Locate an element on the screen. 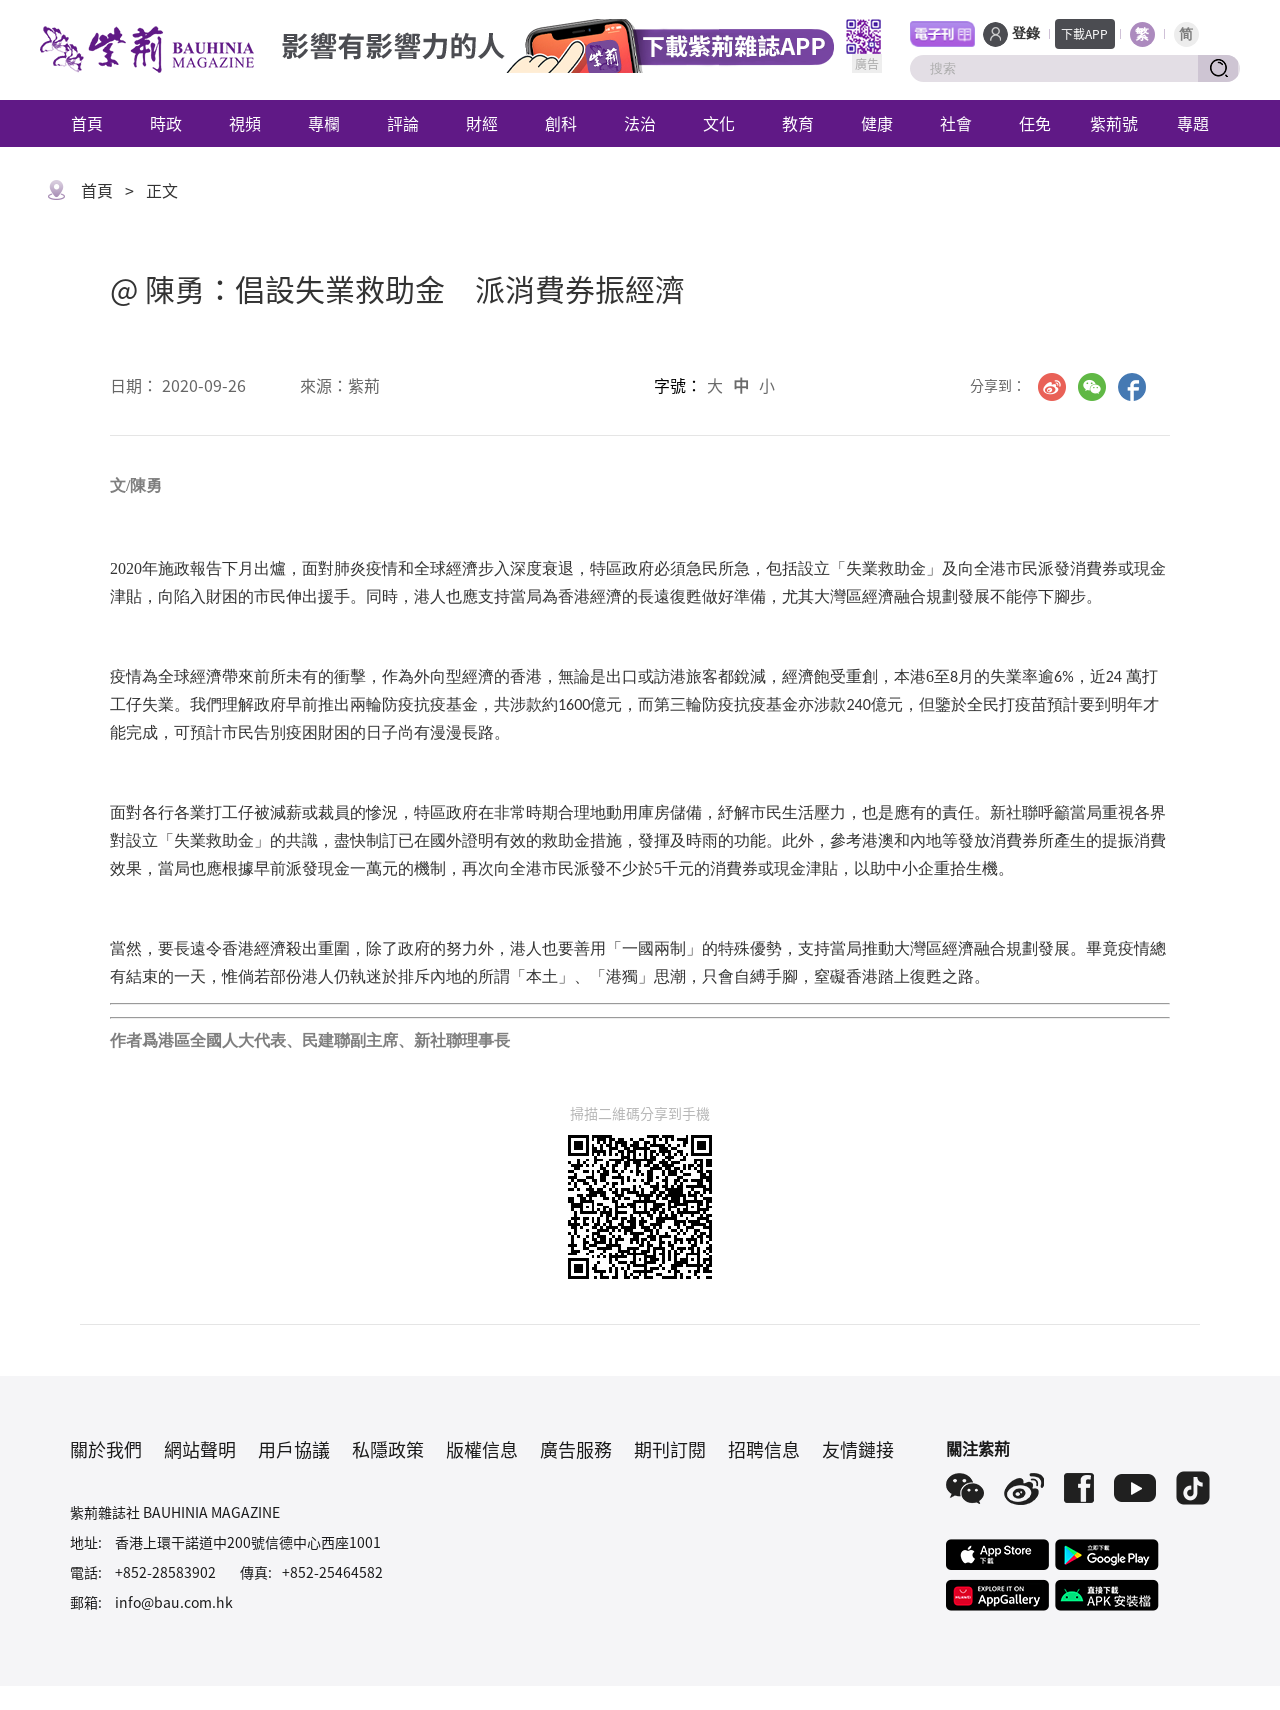 This screenshot has height=1710, width=1280. 首頁 is located at coordinates (87, 123).